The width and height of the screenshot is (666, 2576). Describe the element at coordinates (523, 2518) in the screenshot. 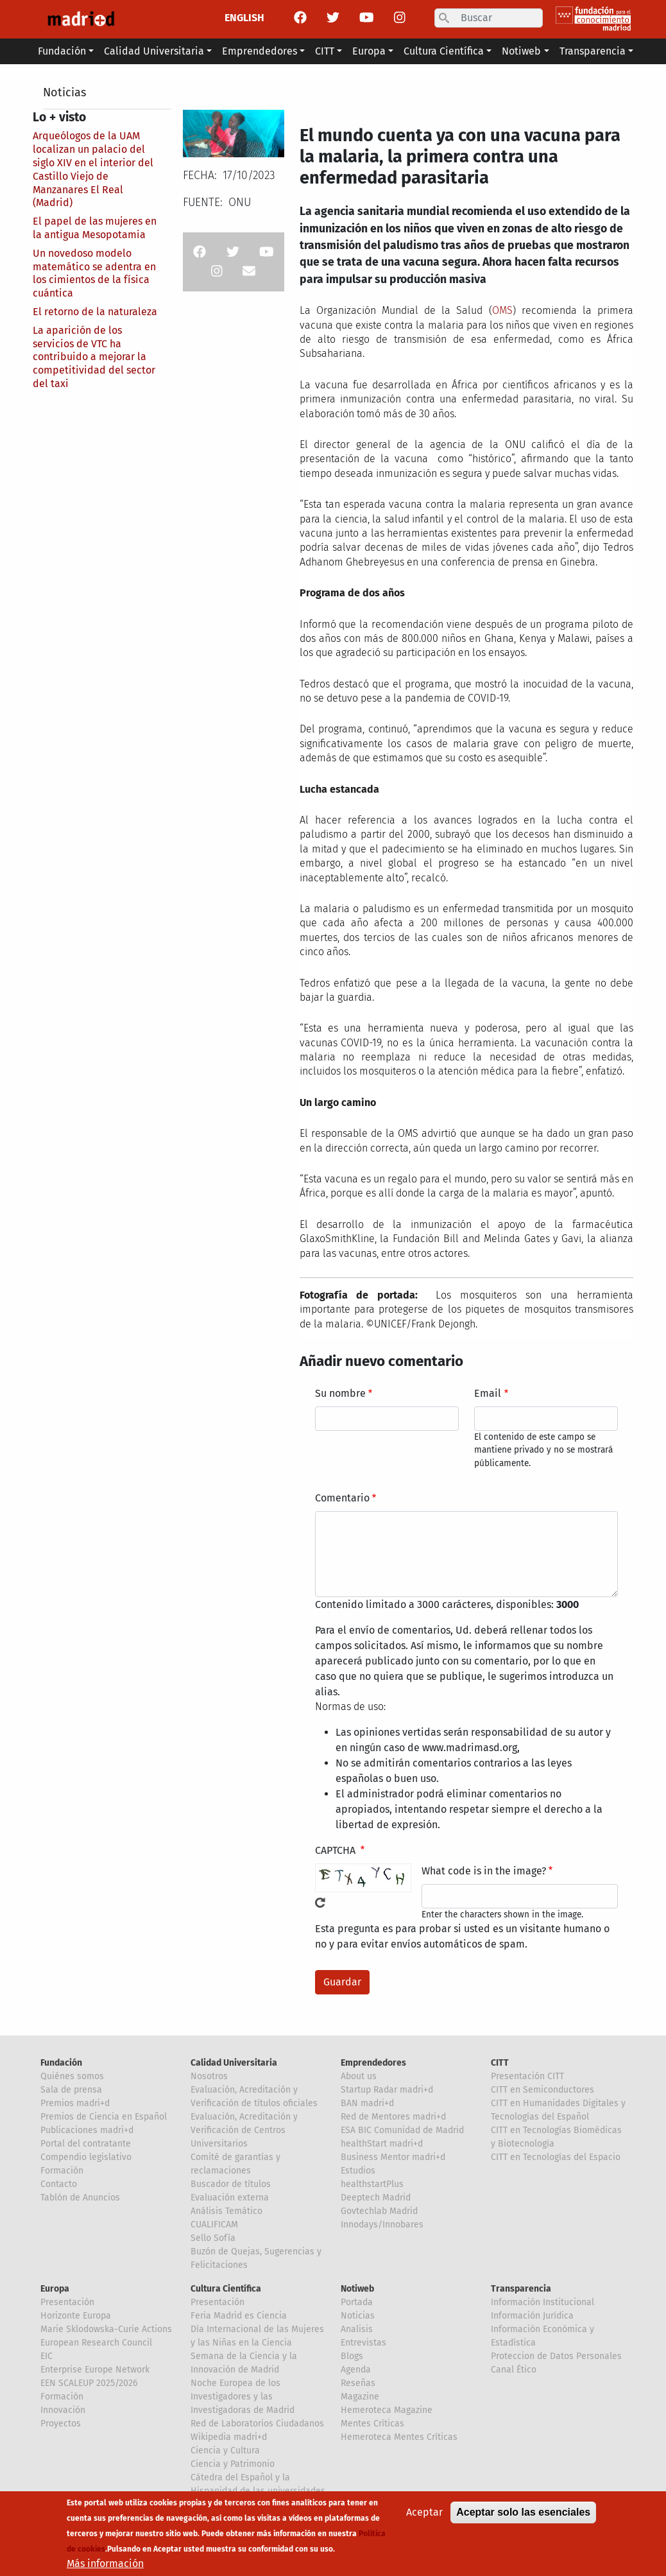

I see `Aceptar solo las esenciales` at that location.